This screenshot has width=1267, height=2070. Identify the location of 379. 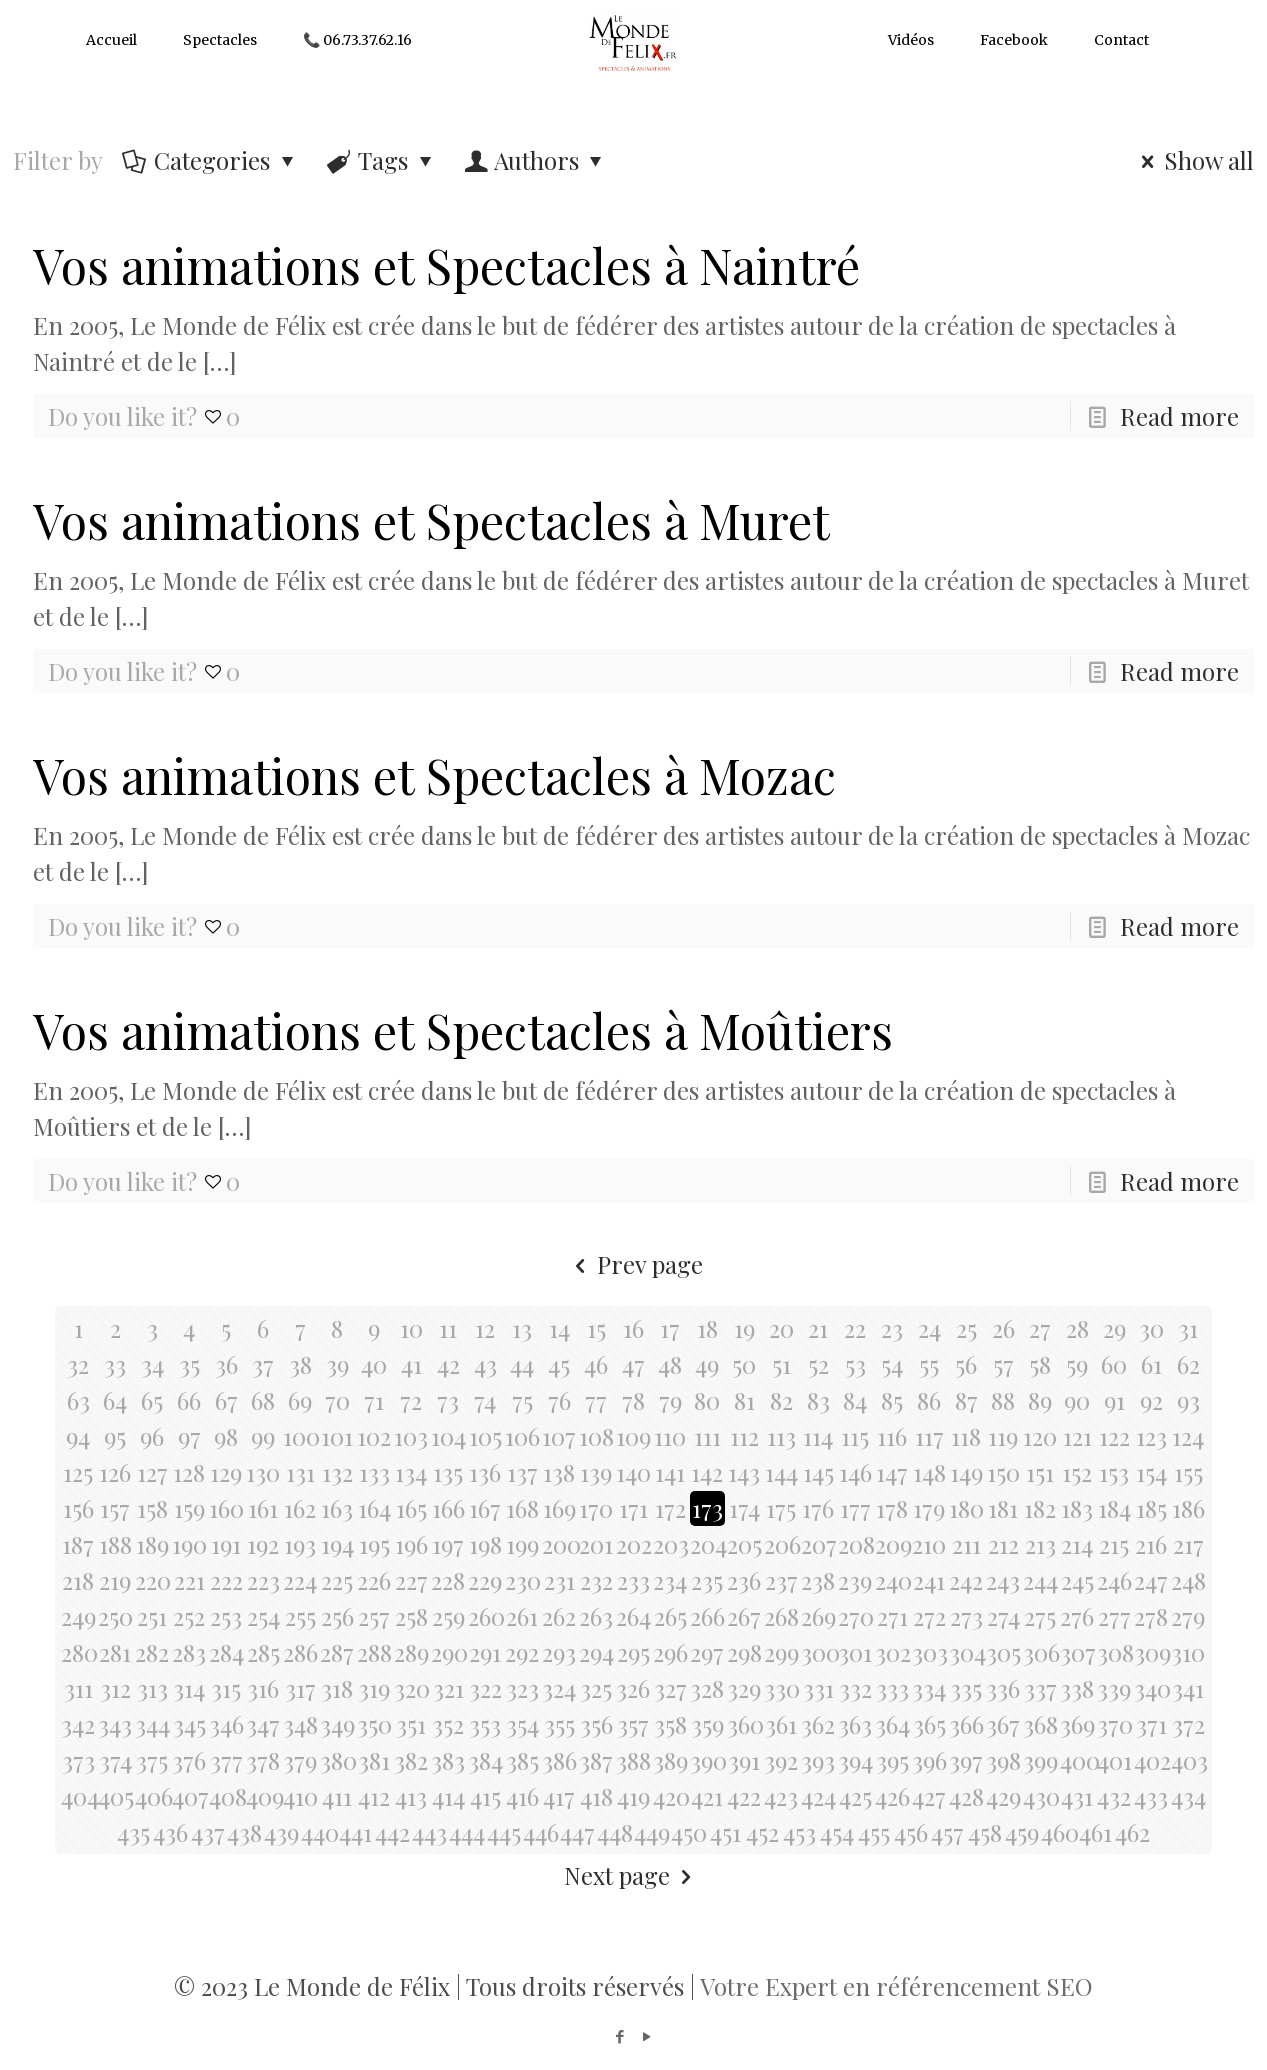
(300, 1760).